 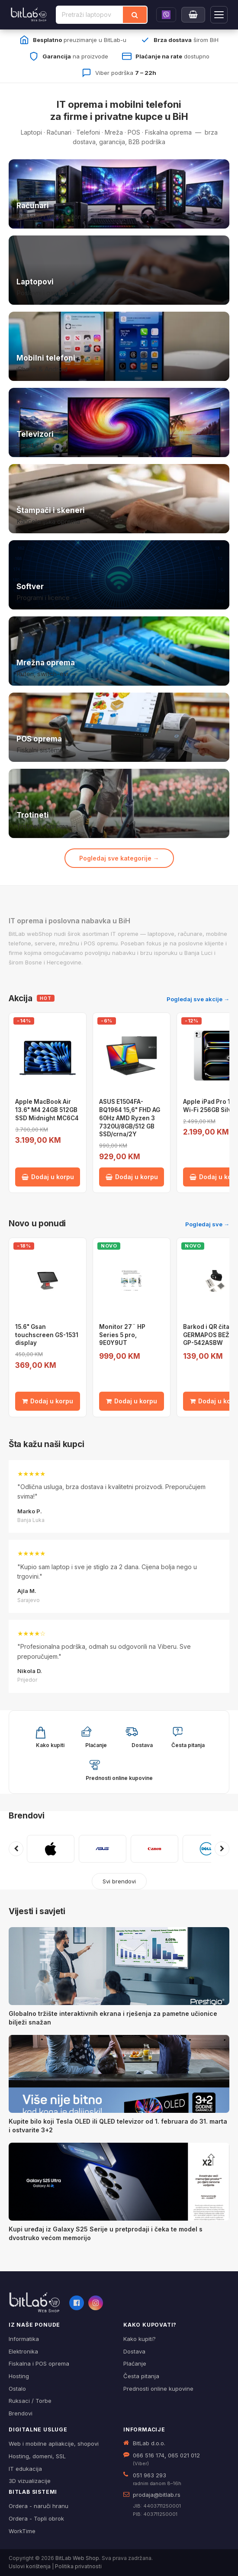 What do you see at coordinates (50, 1849) in the screenshot?
I see `[APPLE]` at bounding box center [50, 1849].